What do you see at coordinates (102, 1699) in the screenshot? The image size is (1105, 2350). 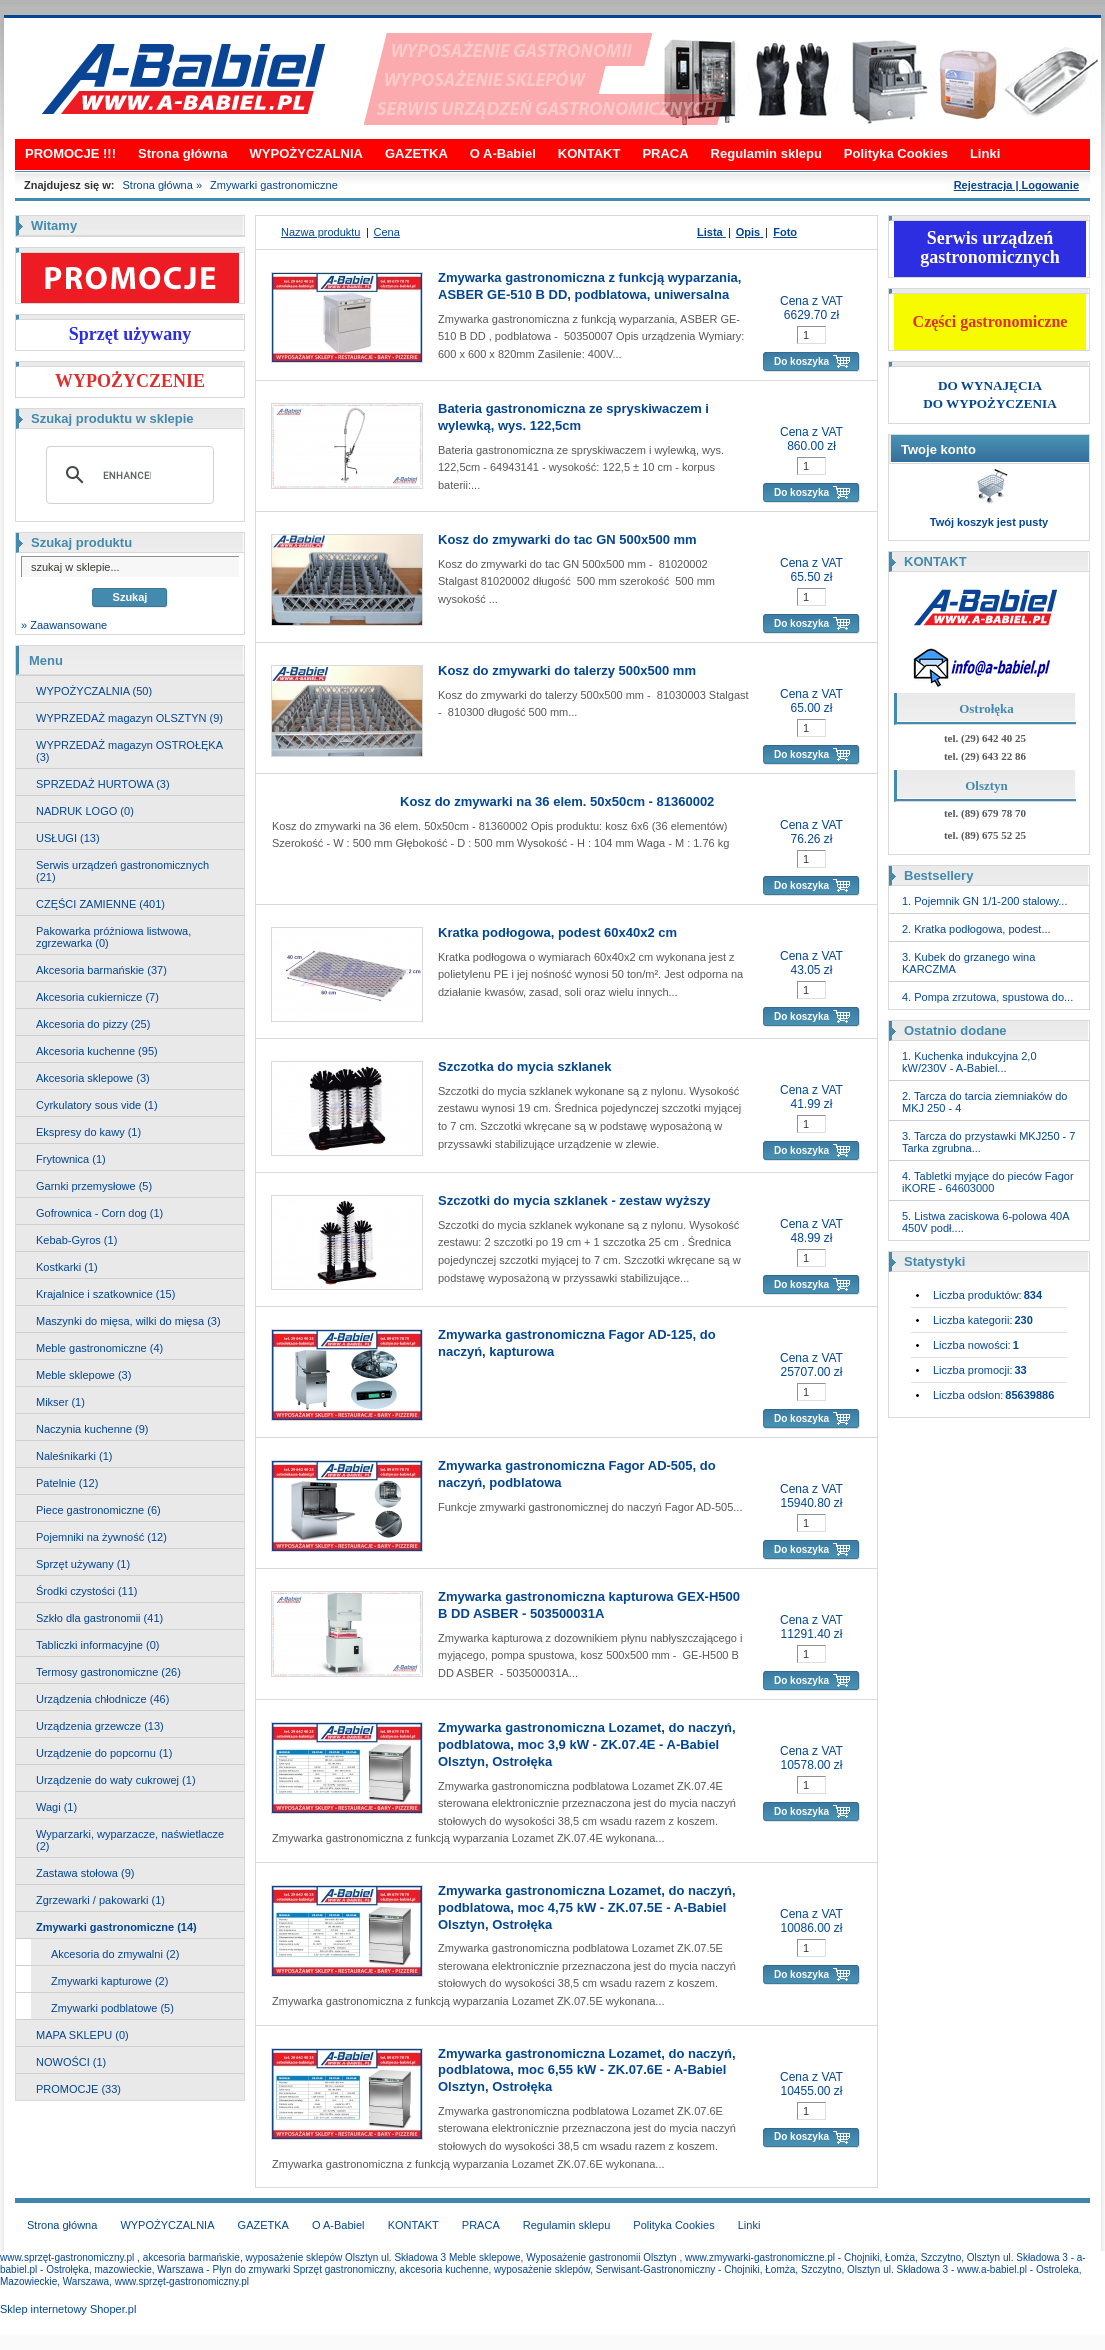 I see `Urządzenia chłodnicze (46)` at bounding box center [102, 1699].